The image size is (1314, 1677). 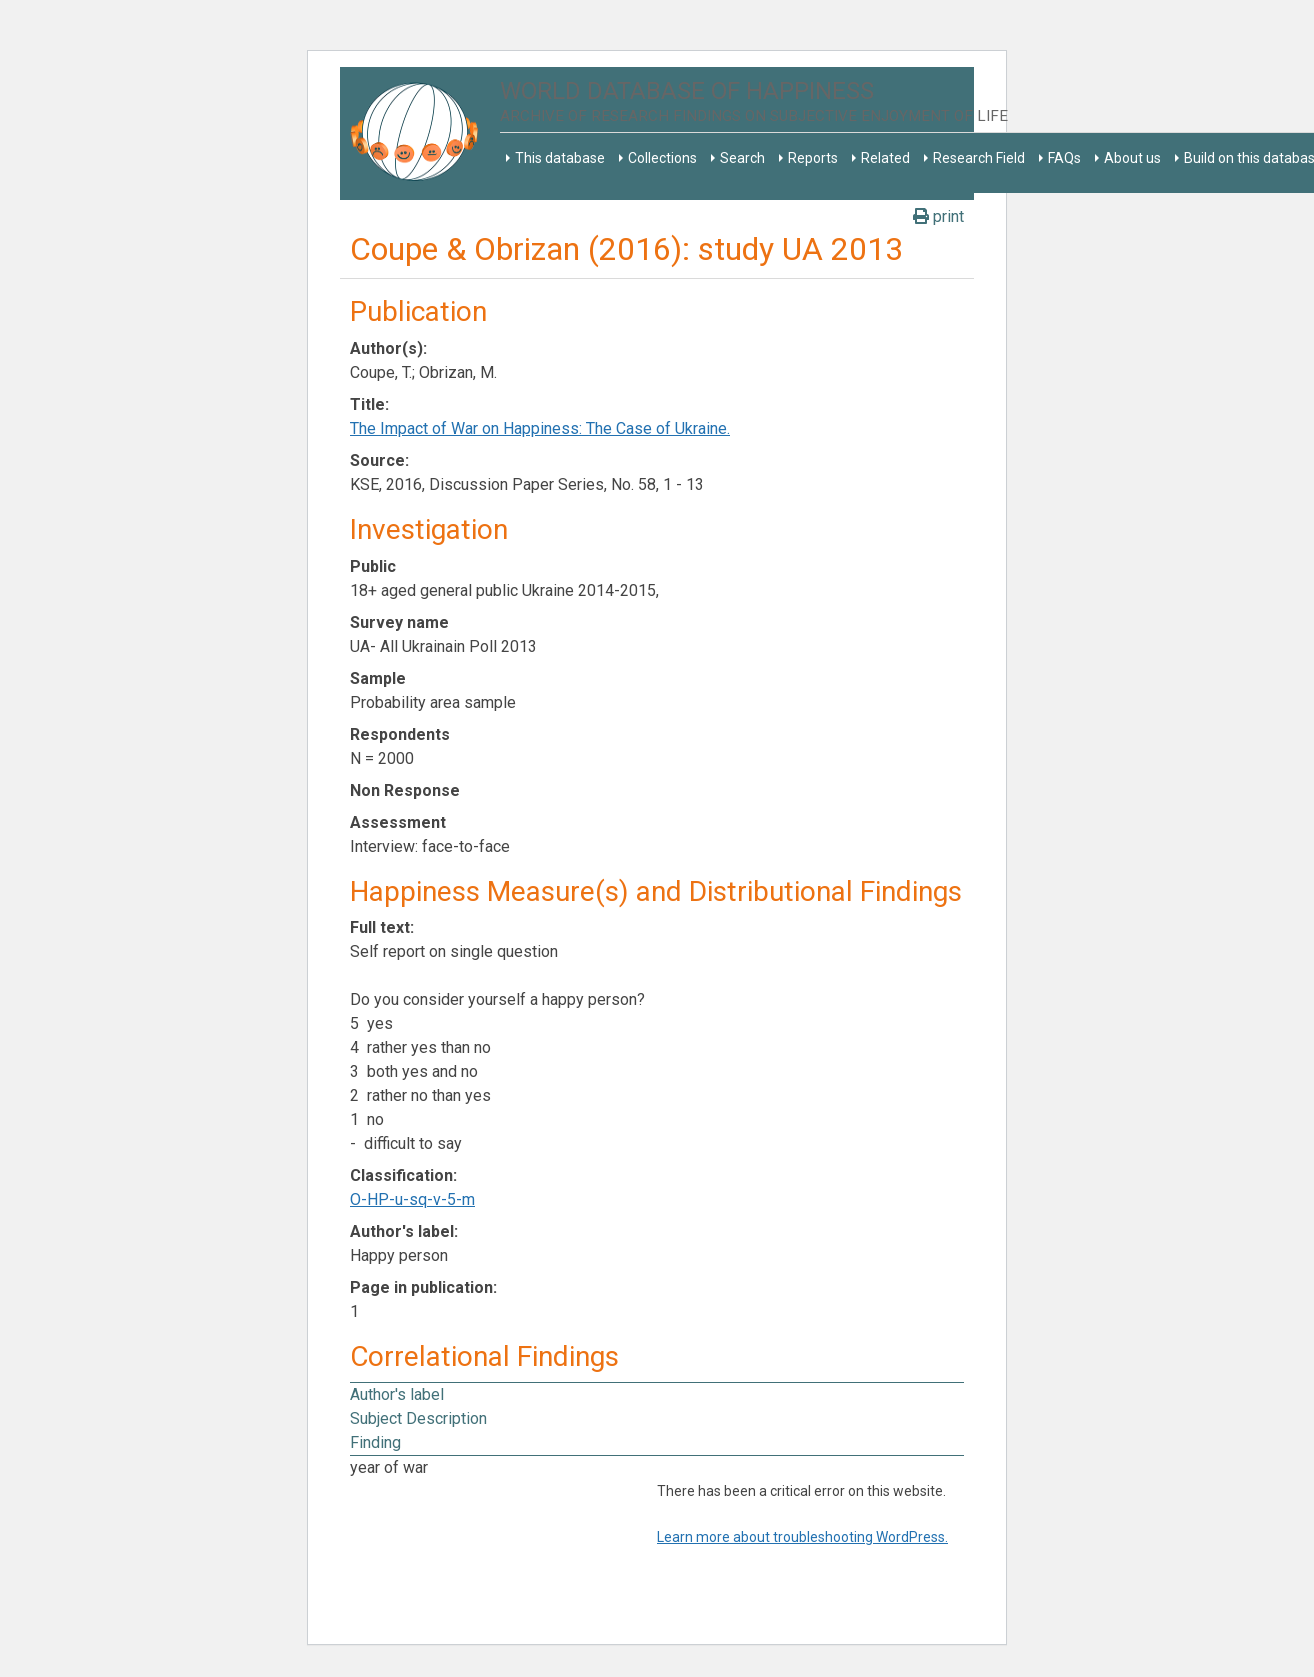 I want to click on Research Field, so click(x=979, y=158).